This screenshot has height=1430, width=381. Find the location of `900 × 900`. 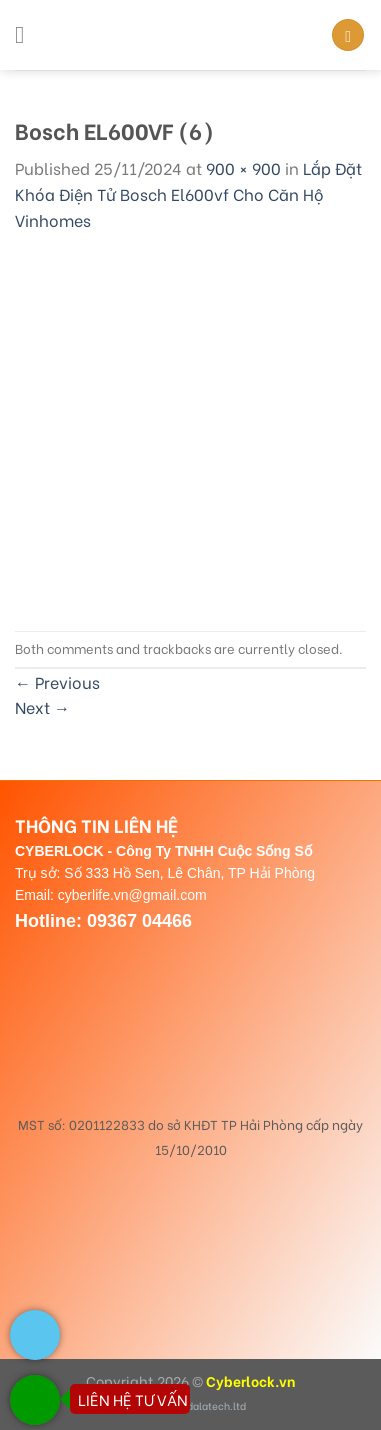

900 × 900 is located at coordinates (243, 167).